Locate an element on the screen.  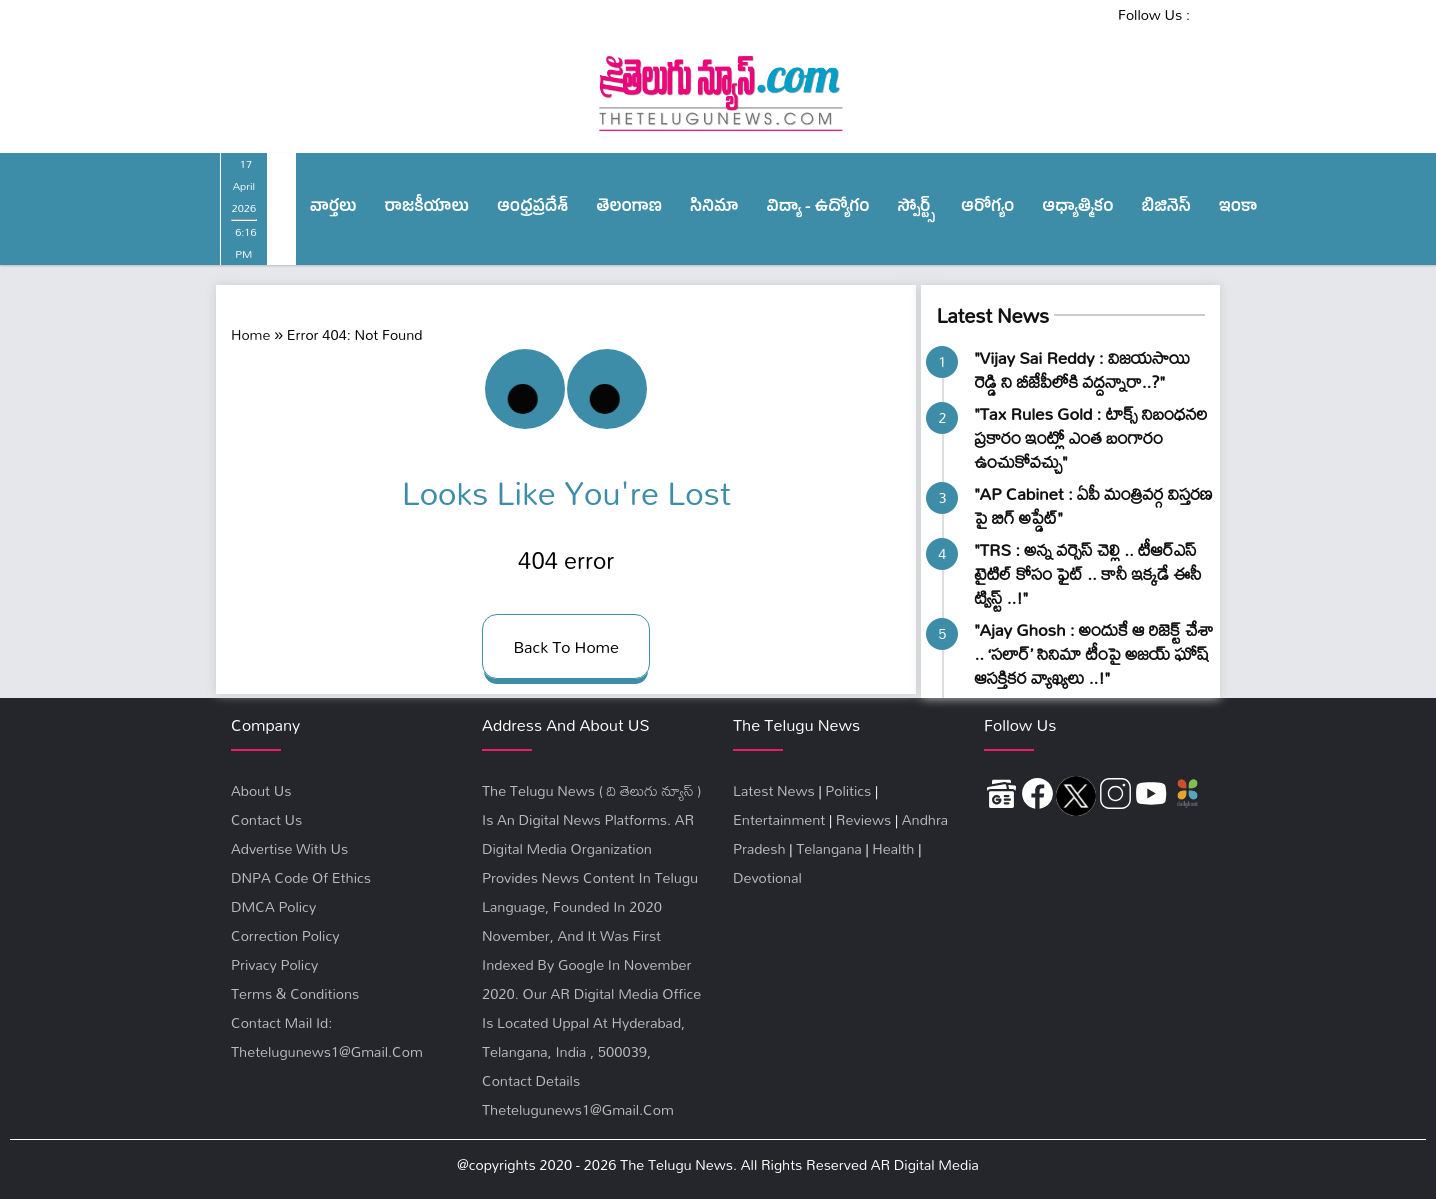
సినిమా is located at coordinates (714, 209).